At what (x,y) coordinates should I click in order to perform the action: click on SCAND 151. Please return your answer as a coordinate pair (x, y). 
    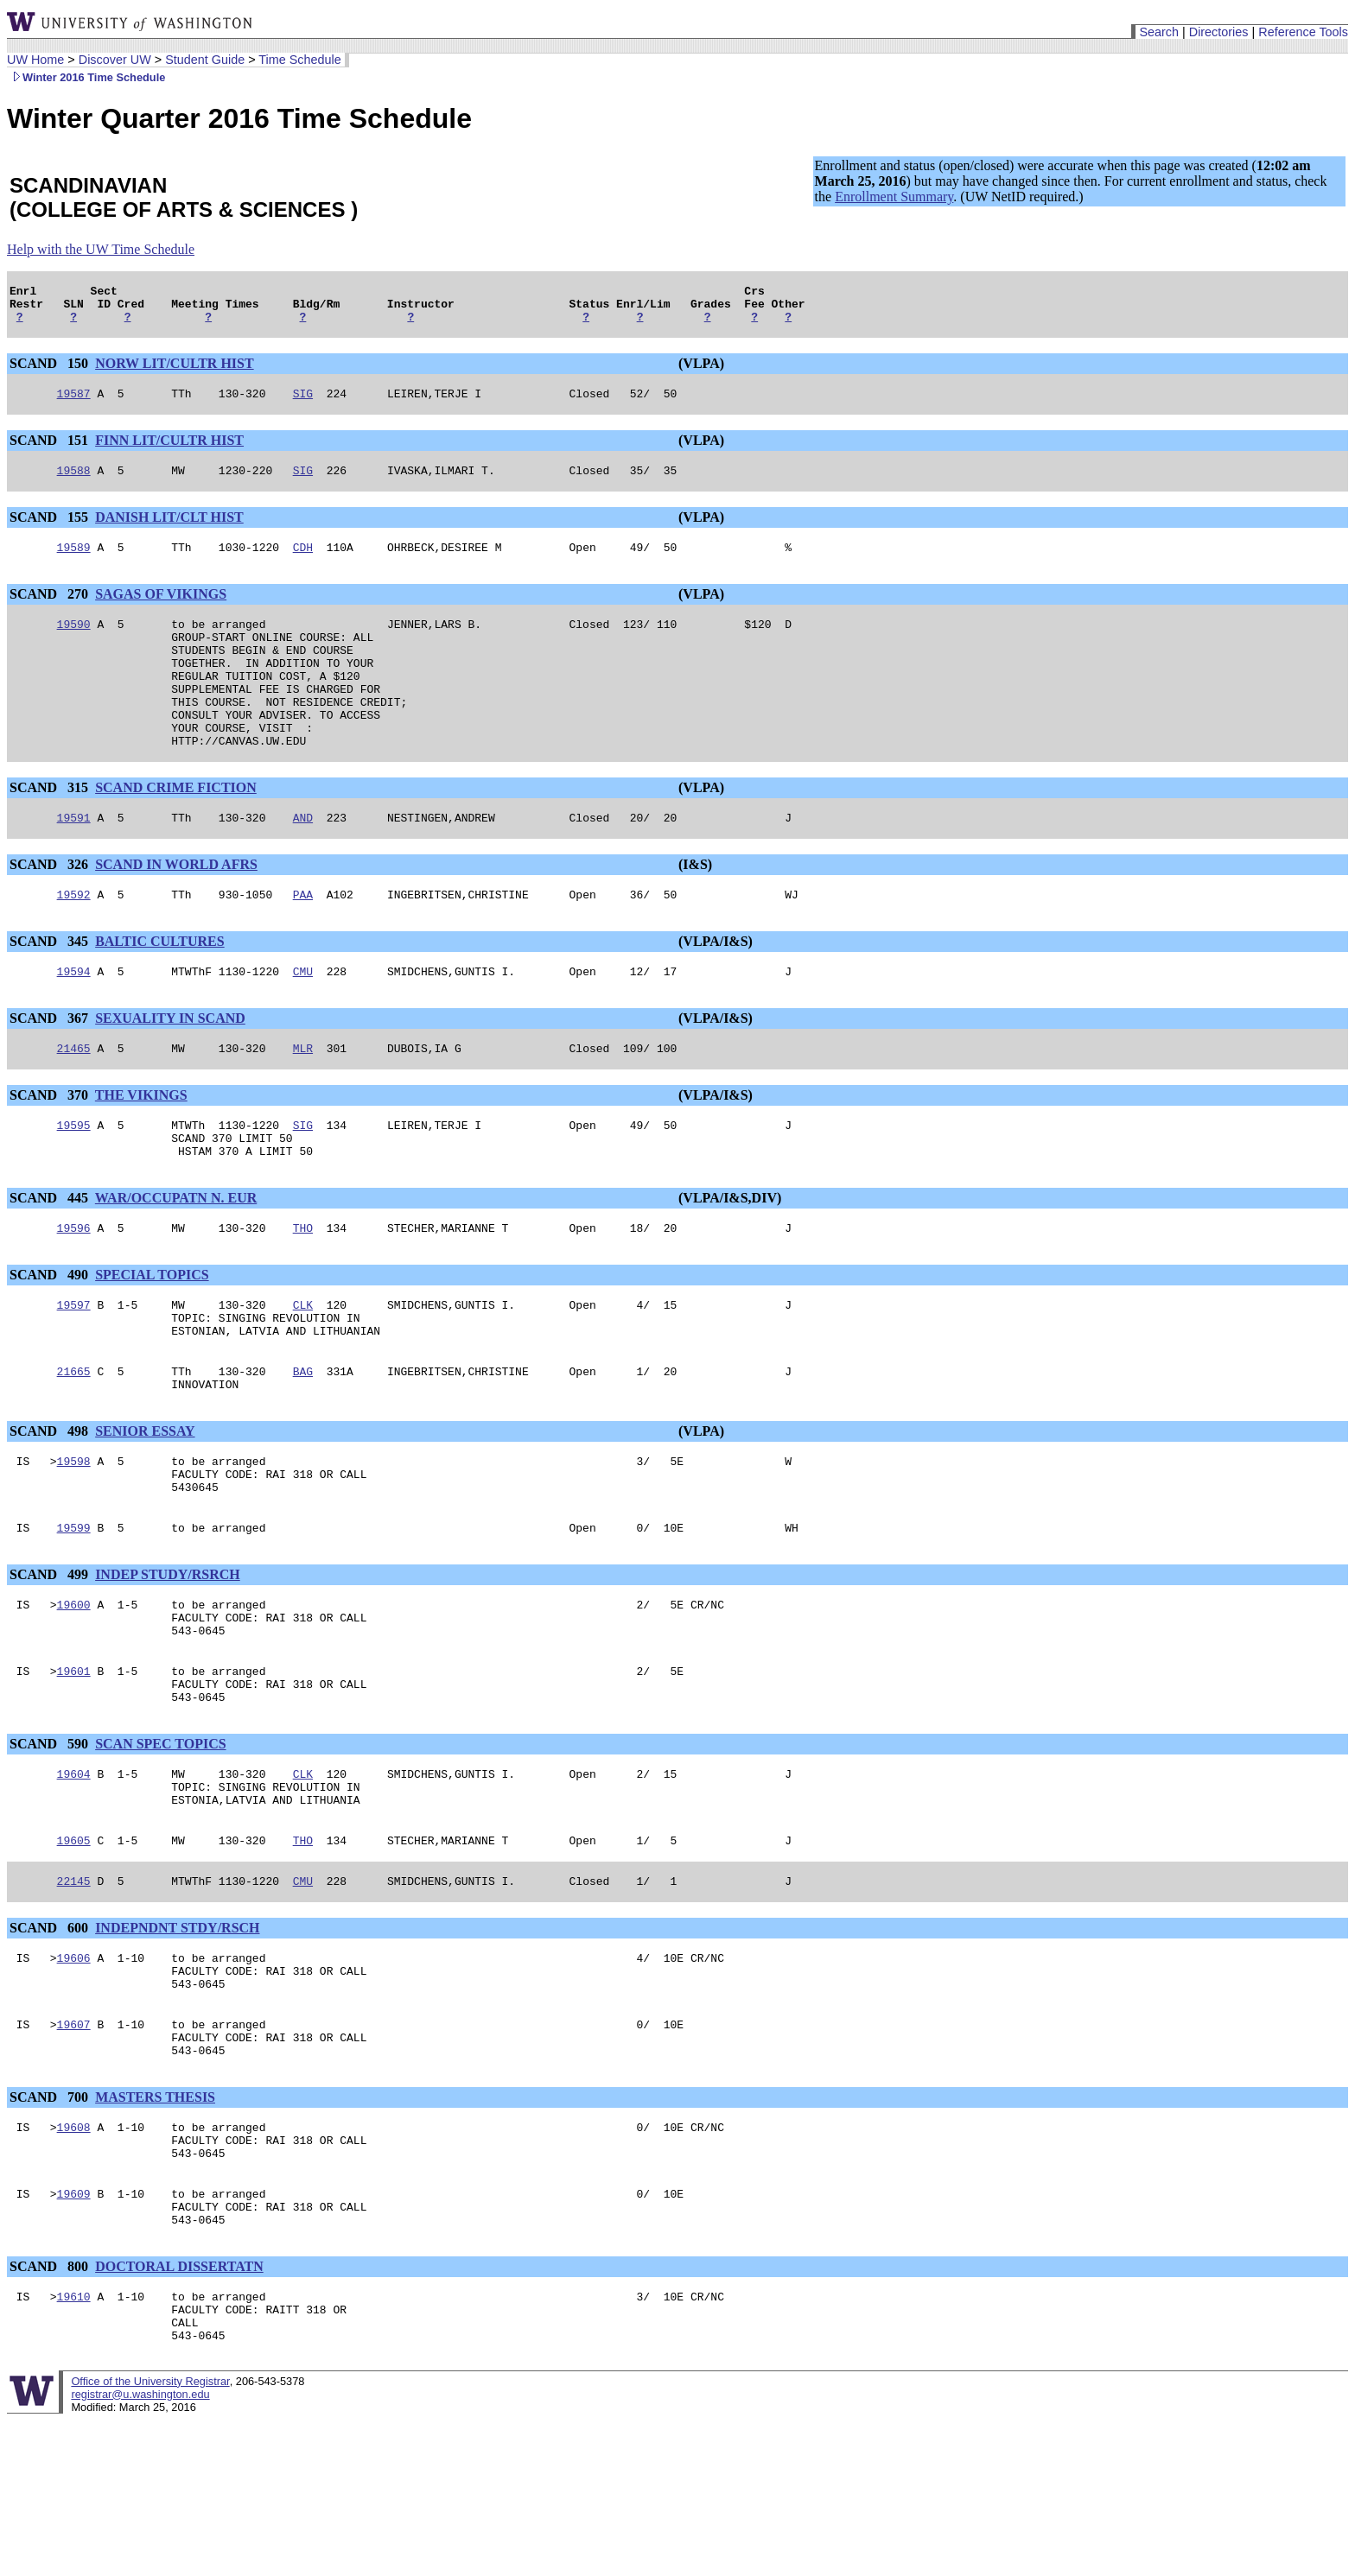
    Looking at the image, I should click on (51, 450).